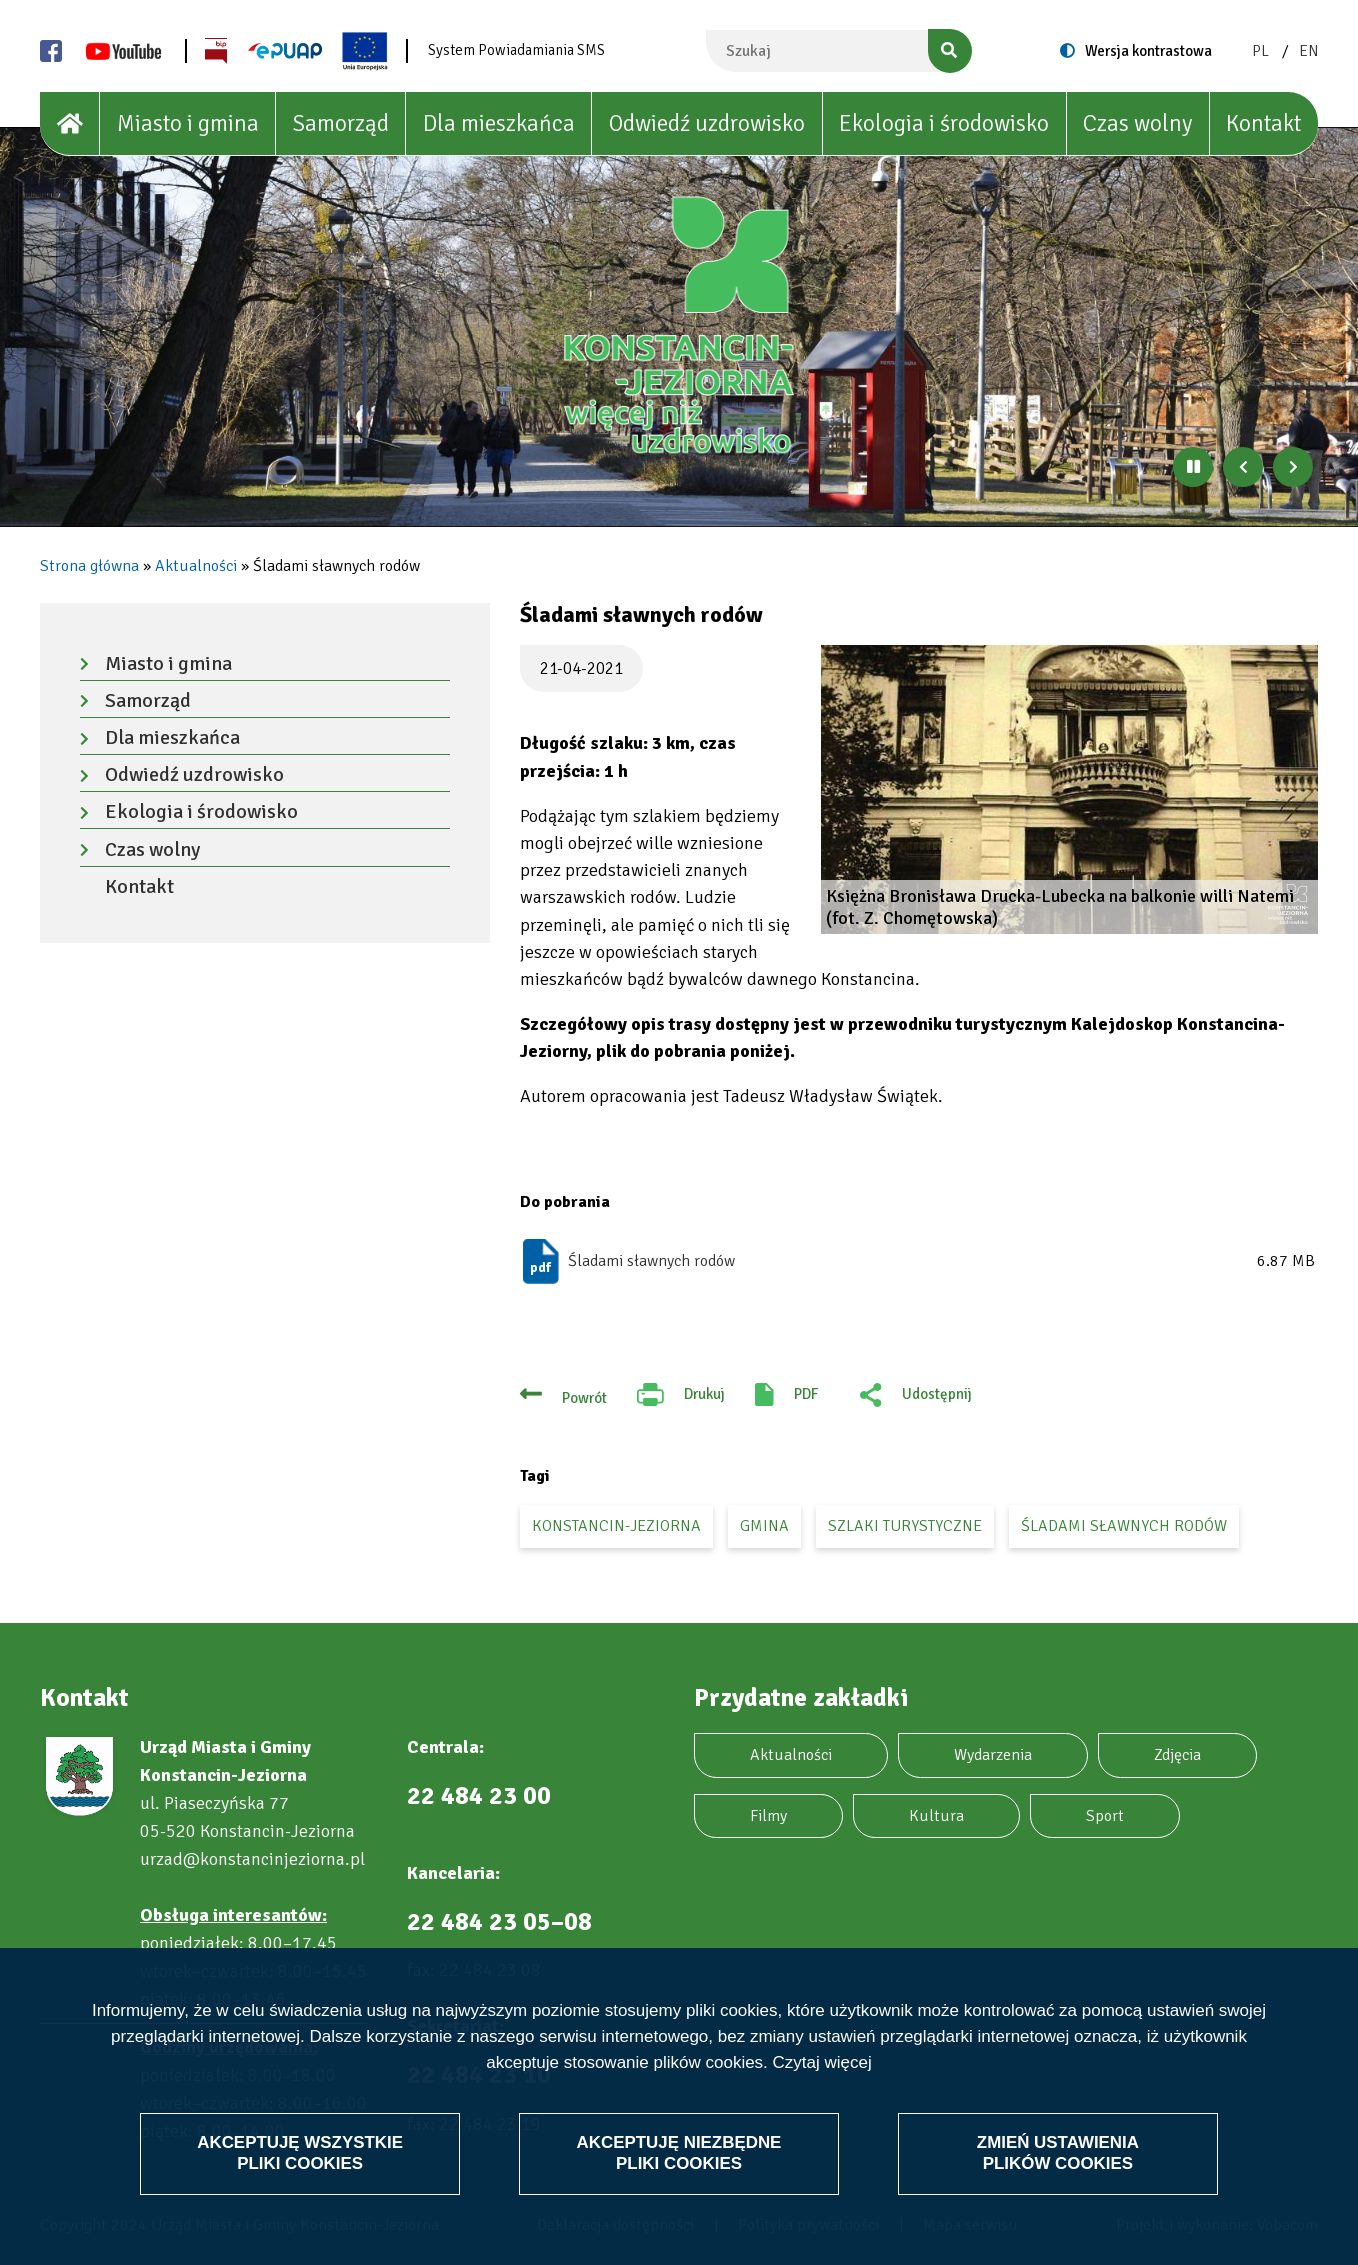 The width and height of the screenshot is (1358, 2265). I want to click on Aktualności, so click(196, 566).